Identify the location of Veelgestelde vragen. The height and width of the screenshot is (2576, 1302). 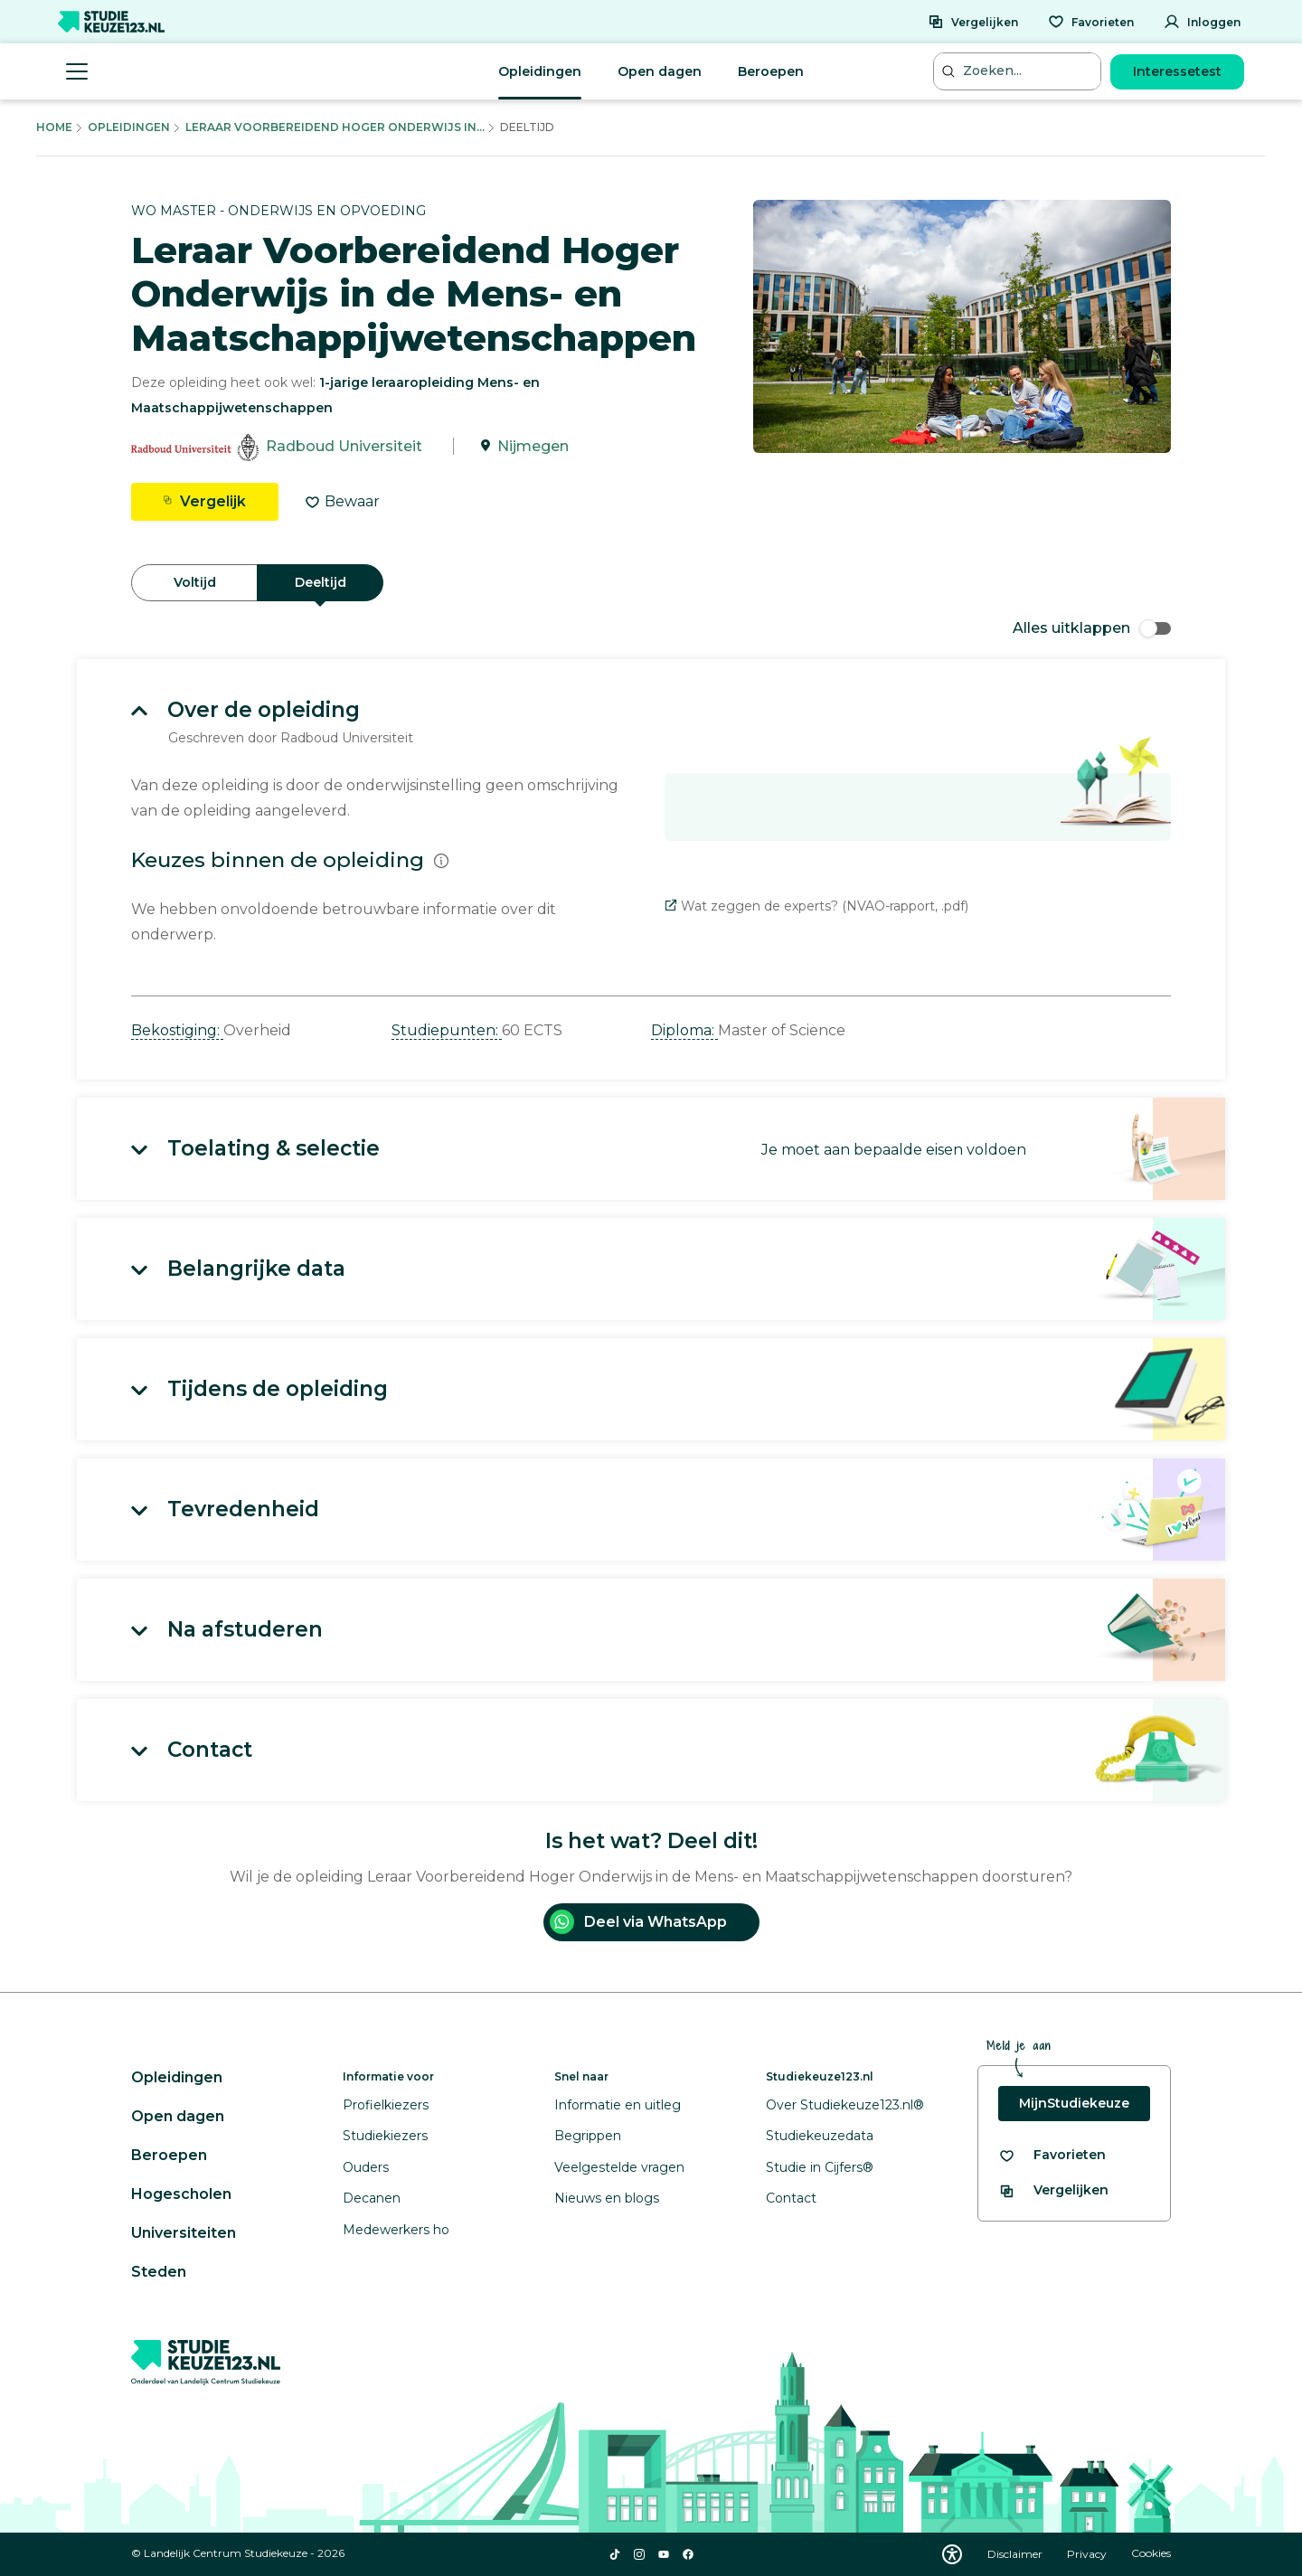
(619, 2167).